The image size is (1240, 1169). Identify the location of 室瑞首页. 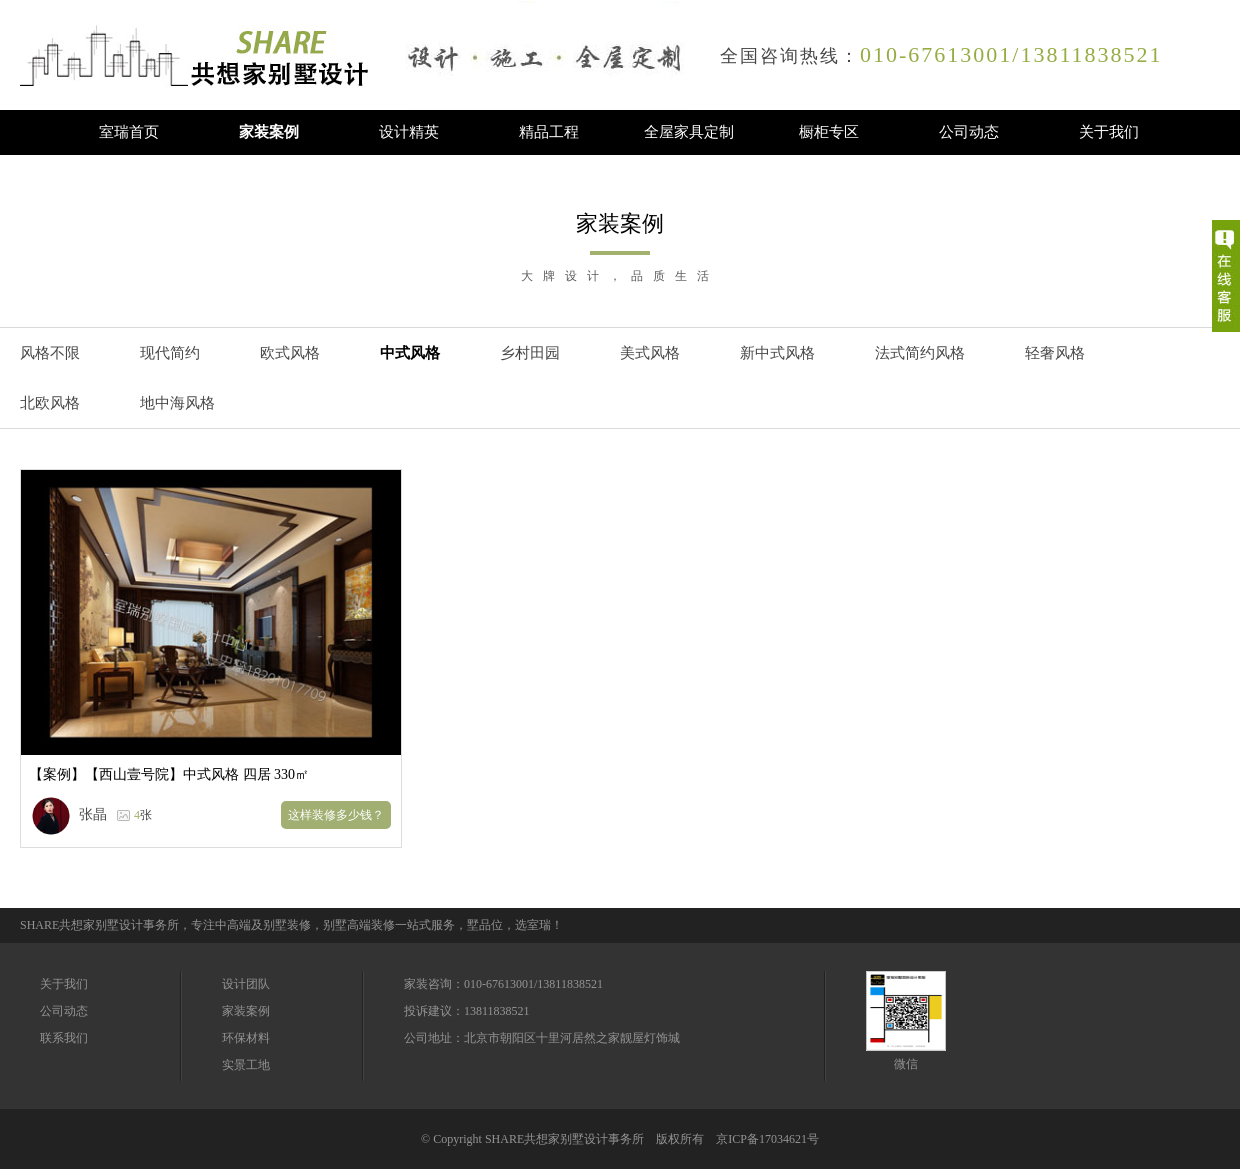
(129, 132).